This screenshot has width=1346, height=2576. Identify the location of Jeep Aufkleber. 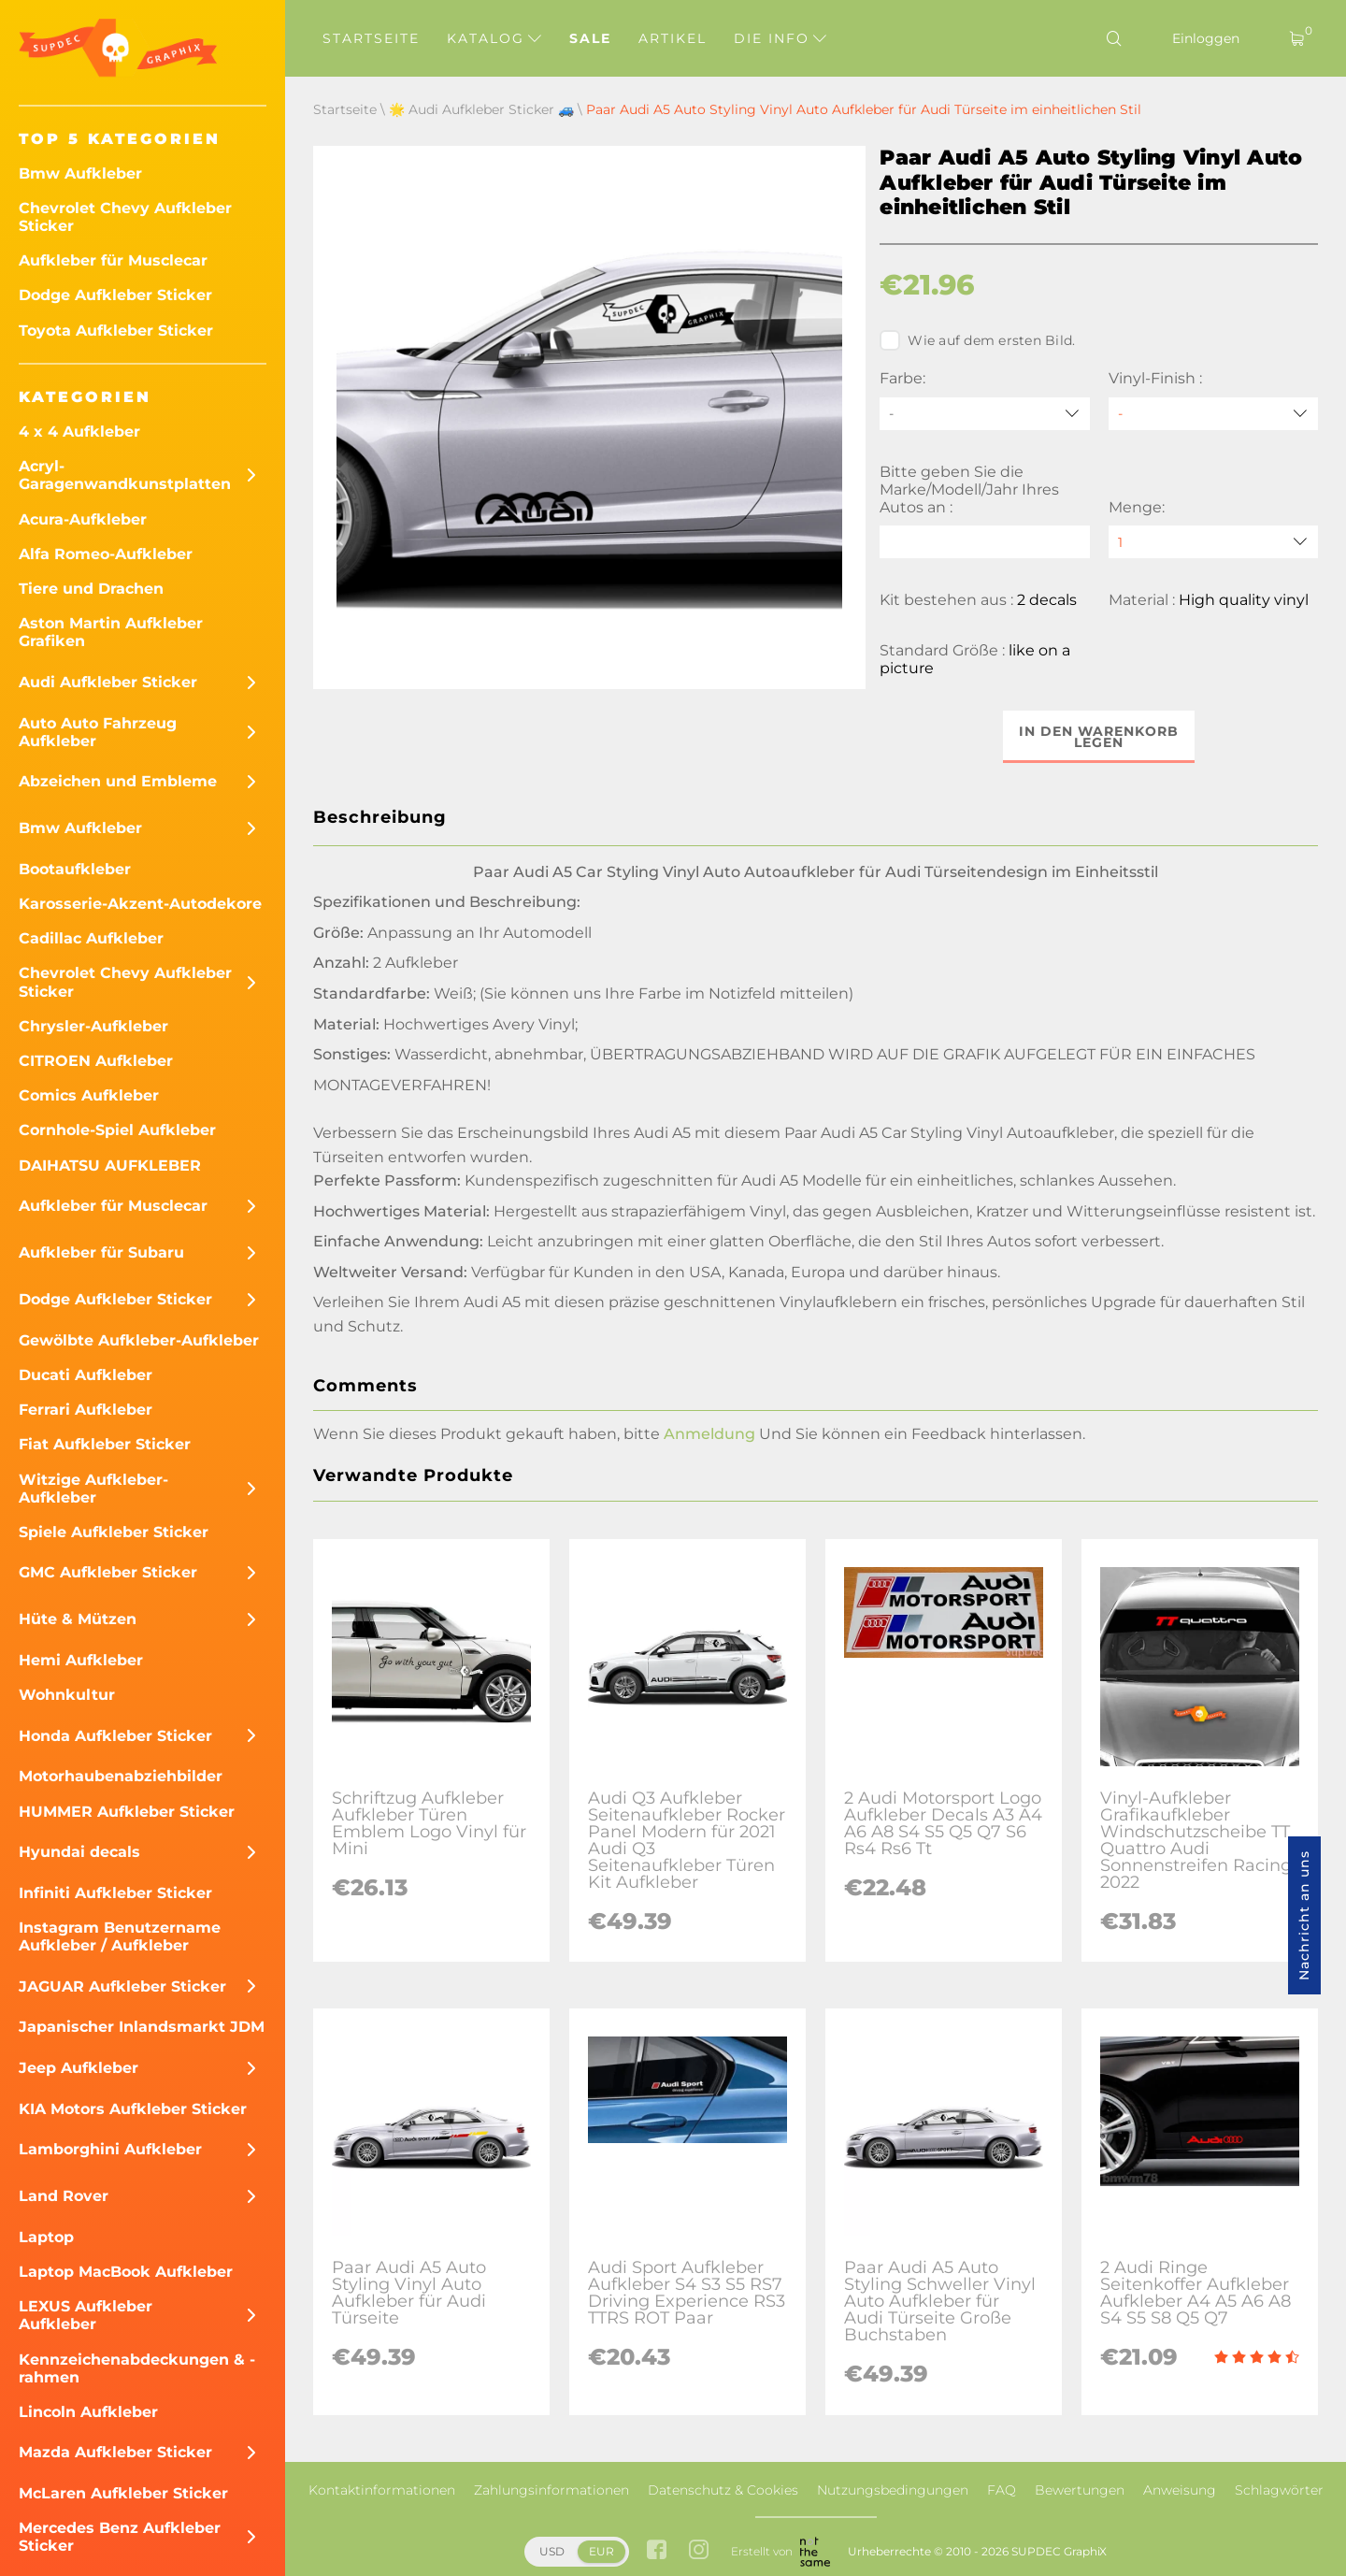
(78, 2068).